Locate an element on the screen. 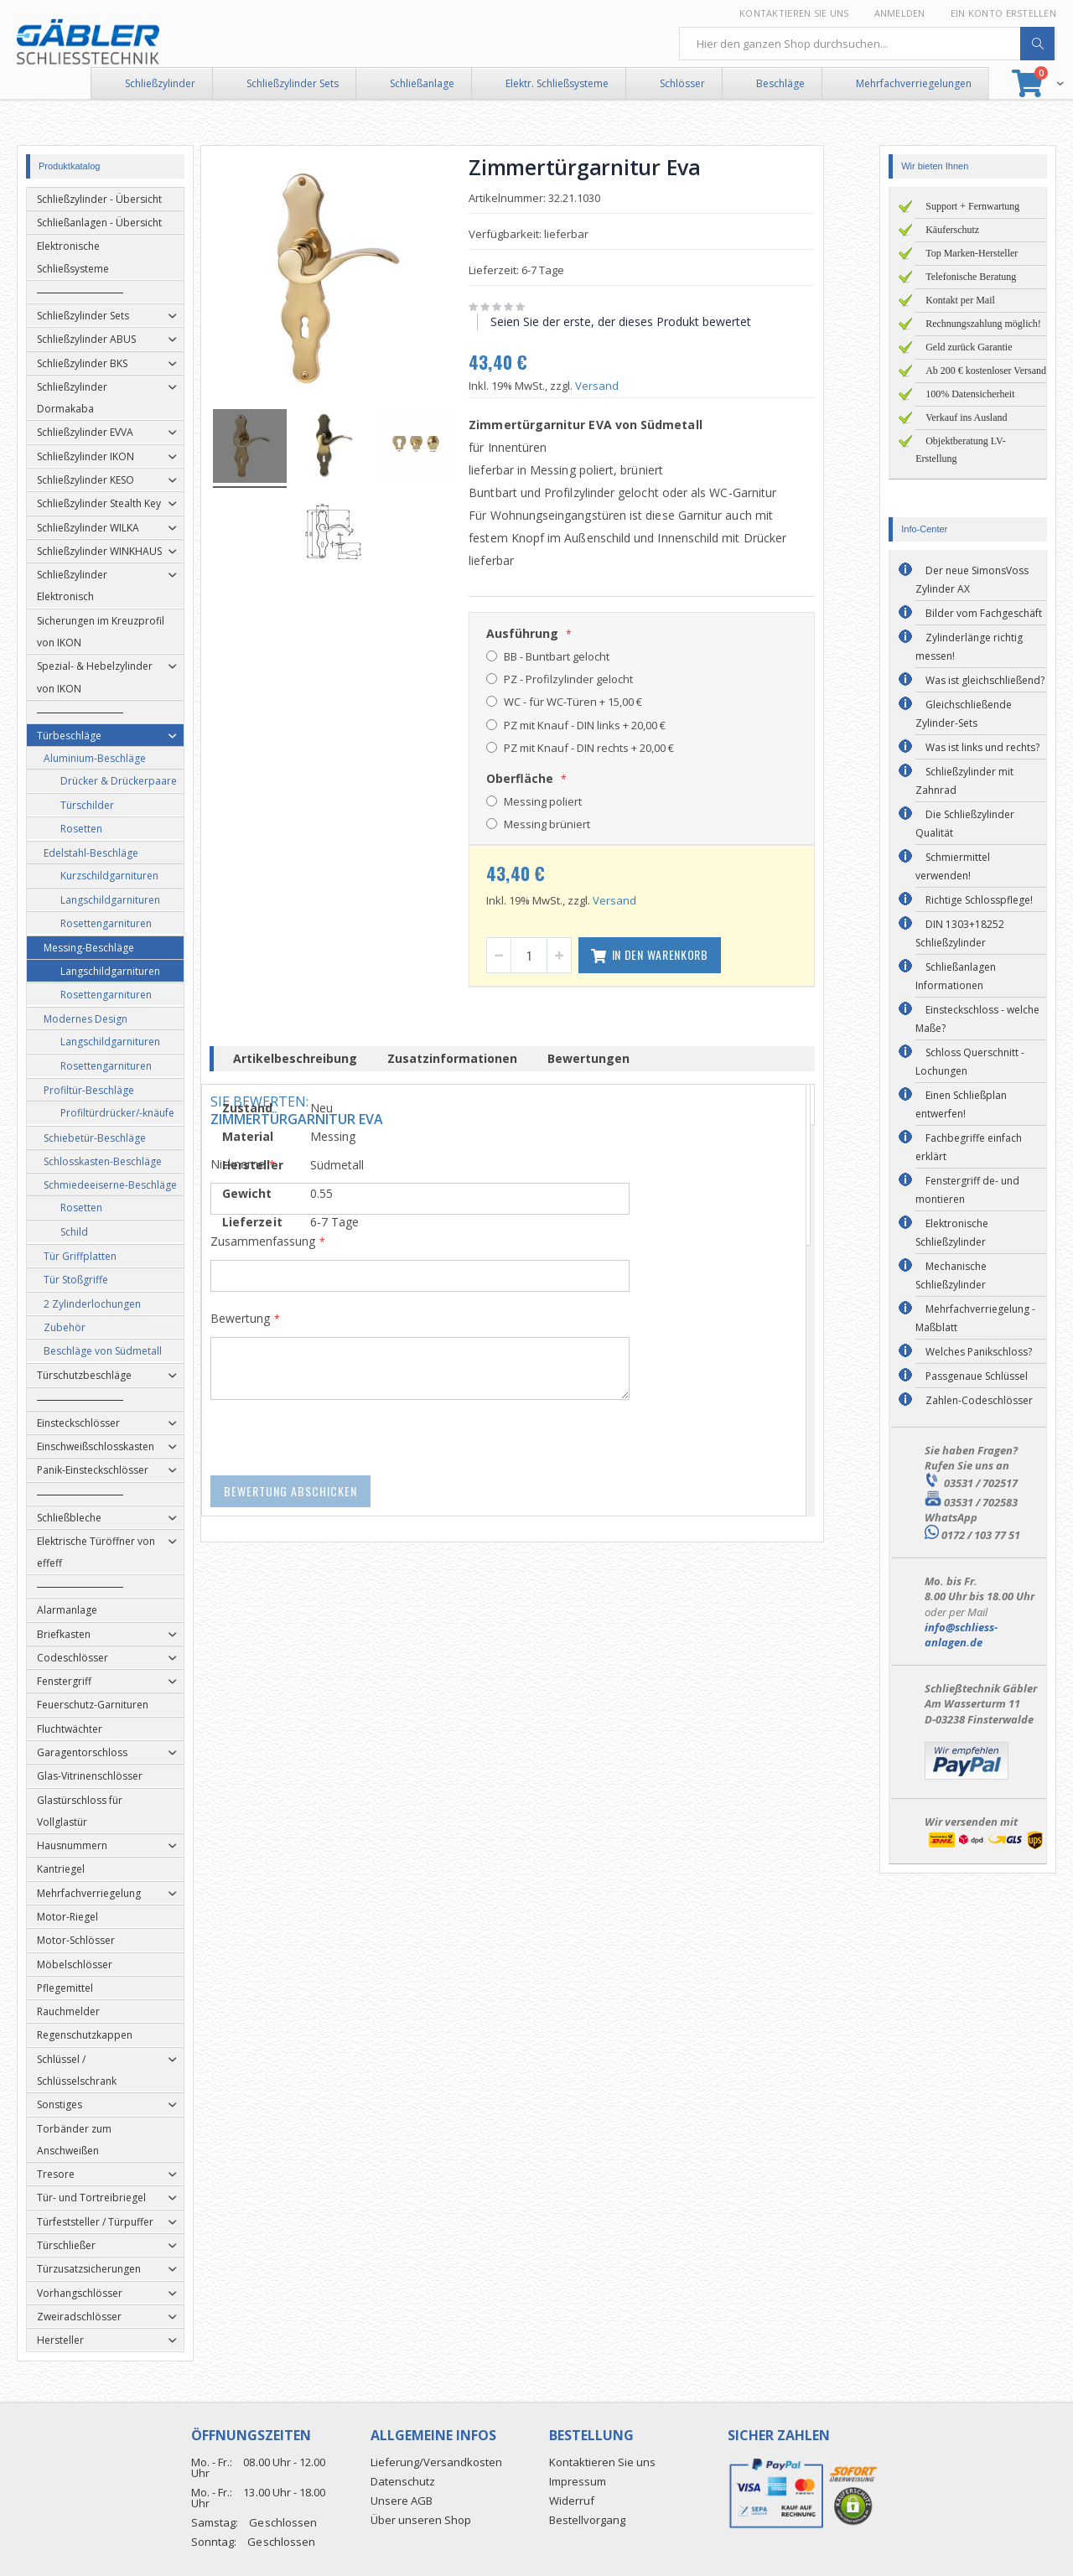 Image resolution: width=1073 pixels, height=2576 pixels. Elektronische Schließzylinder is located at coordinates (951, 1232).